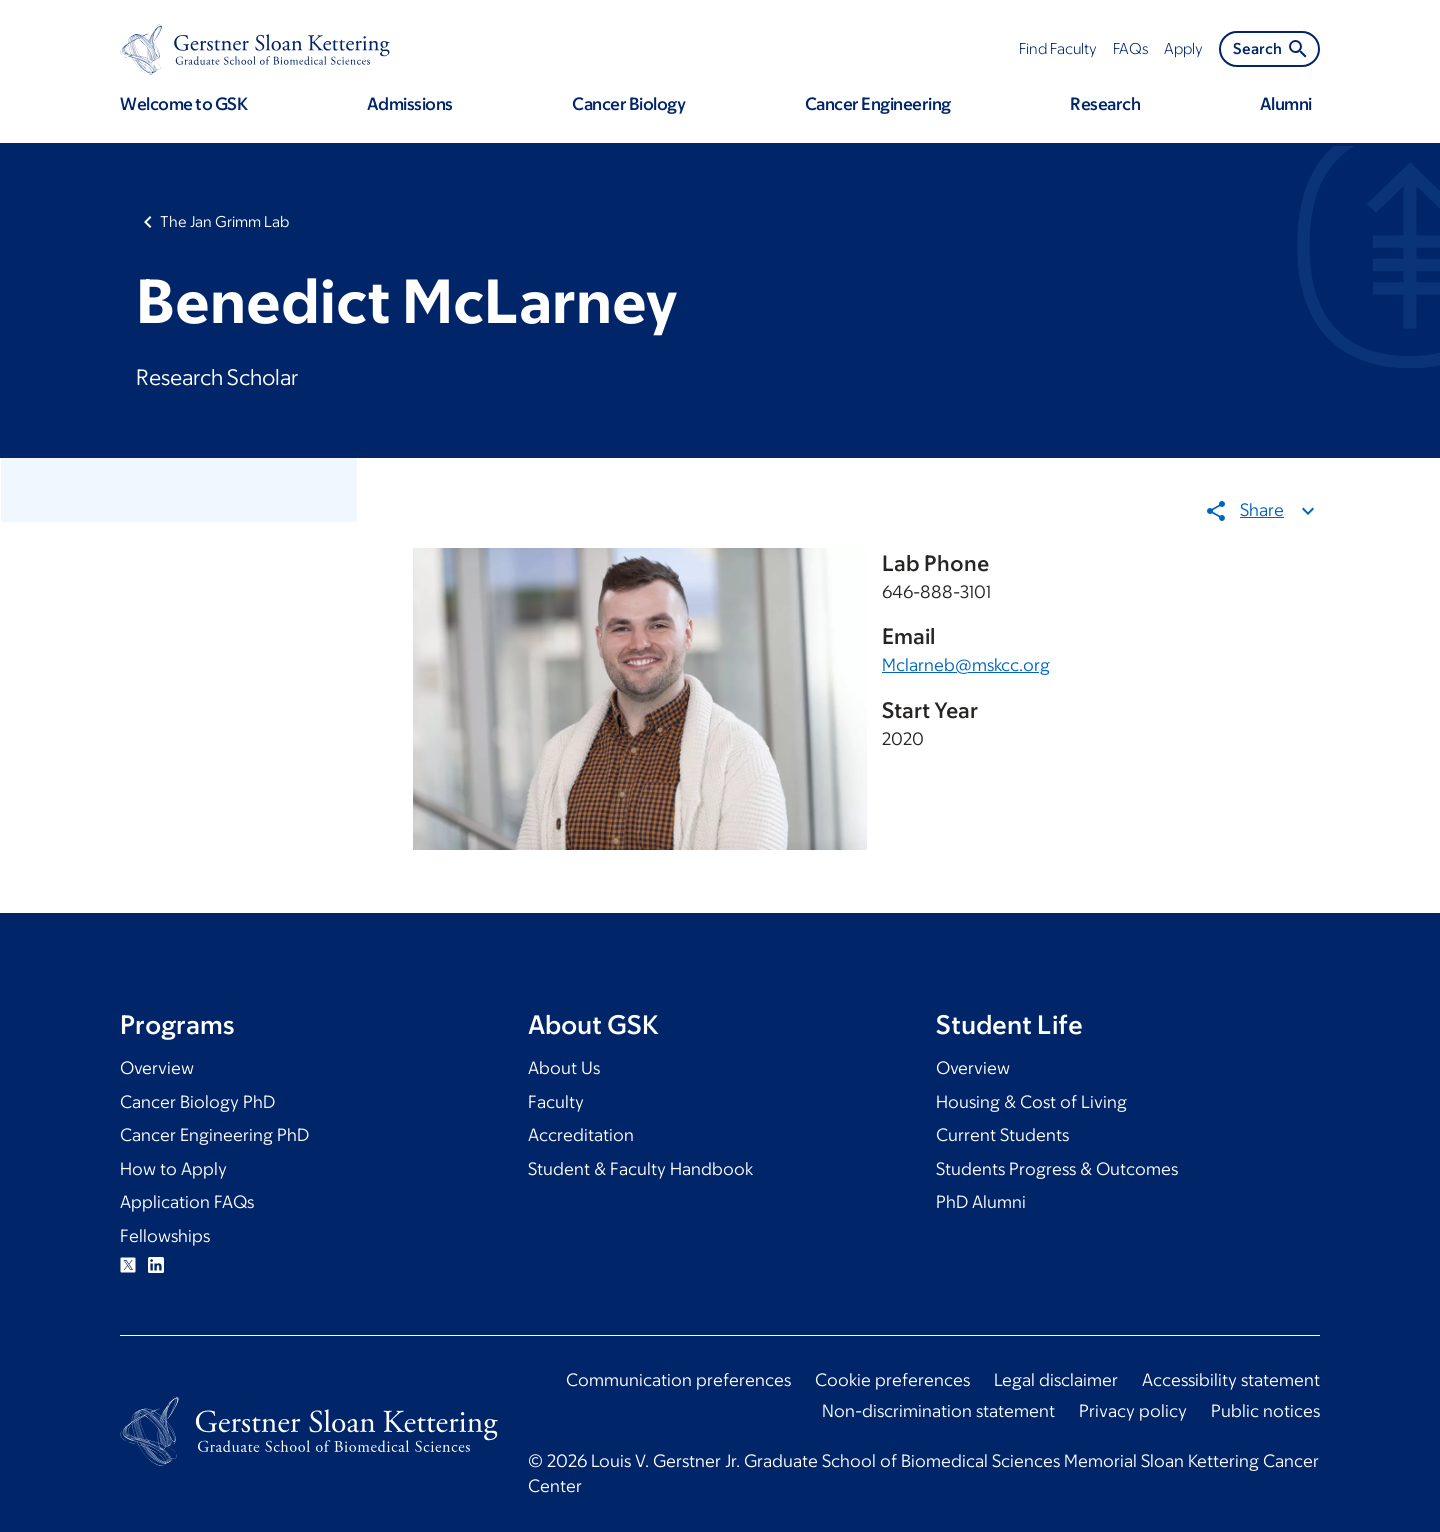 The height and width of the screenshot is (1532, 1440). I want to click on Accreditation, so click(581, 1135).